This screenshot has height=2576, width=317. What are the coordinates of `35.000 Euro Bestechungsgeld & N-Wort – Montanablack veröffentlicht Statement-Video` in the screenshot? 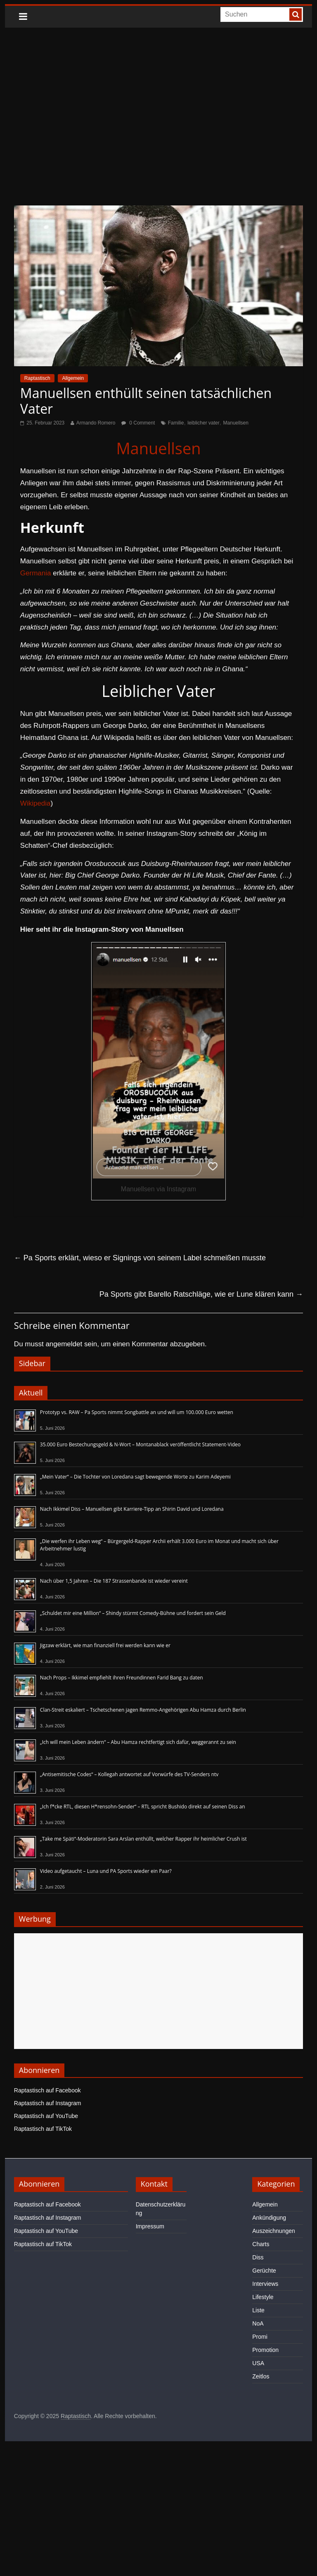 It's located at (140, 1444).